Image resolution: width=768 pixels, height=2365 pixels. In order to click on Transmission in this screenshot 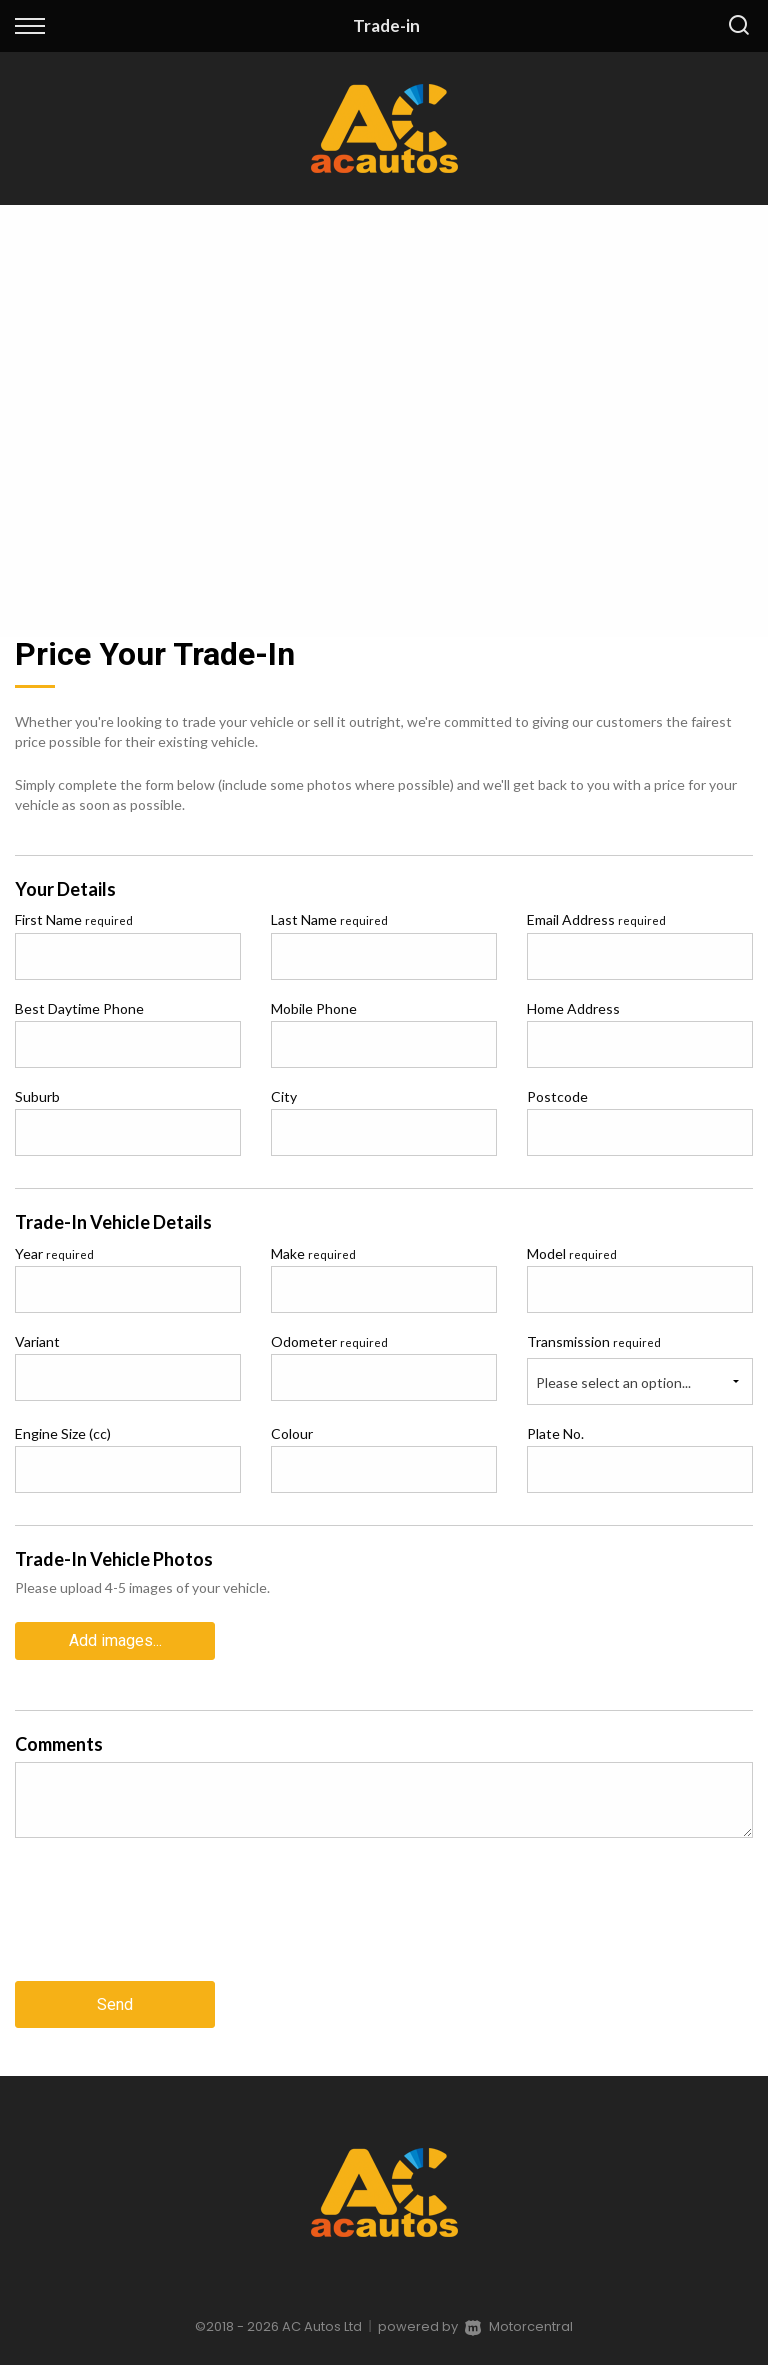, I will do `click(594, 1341)`.